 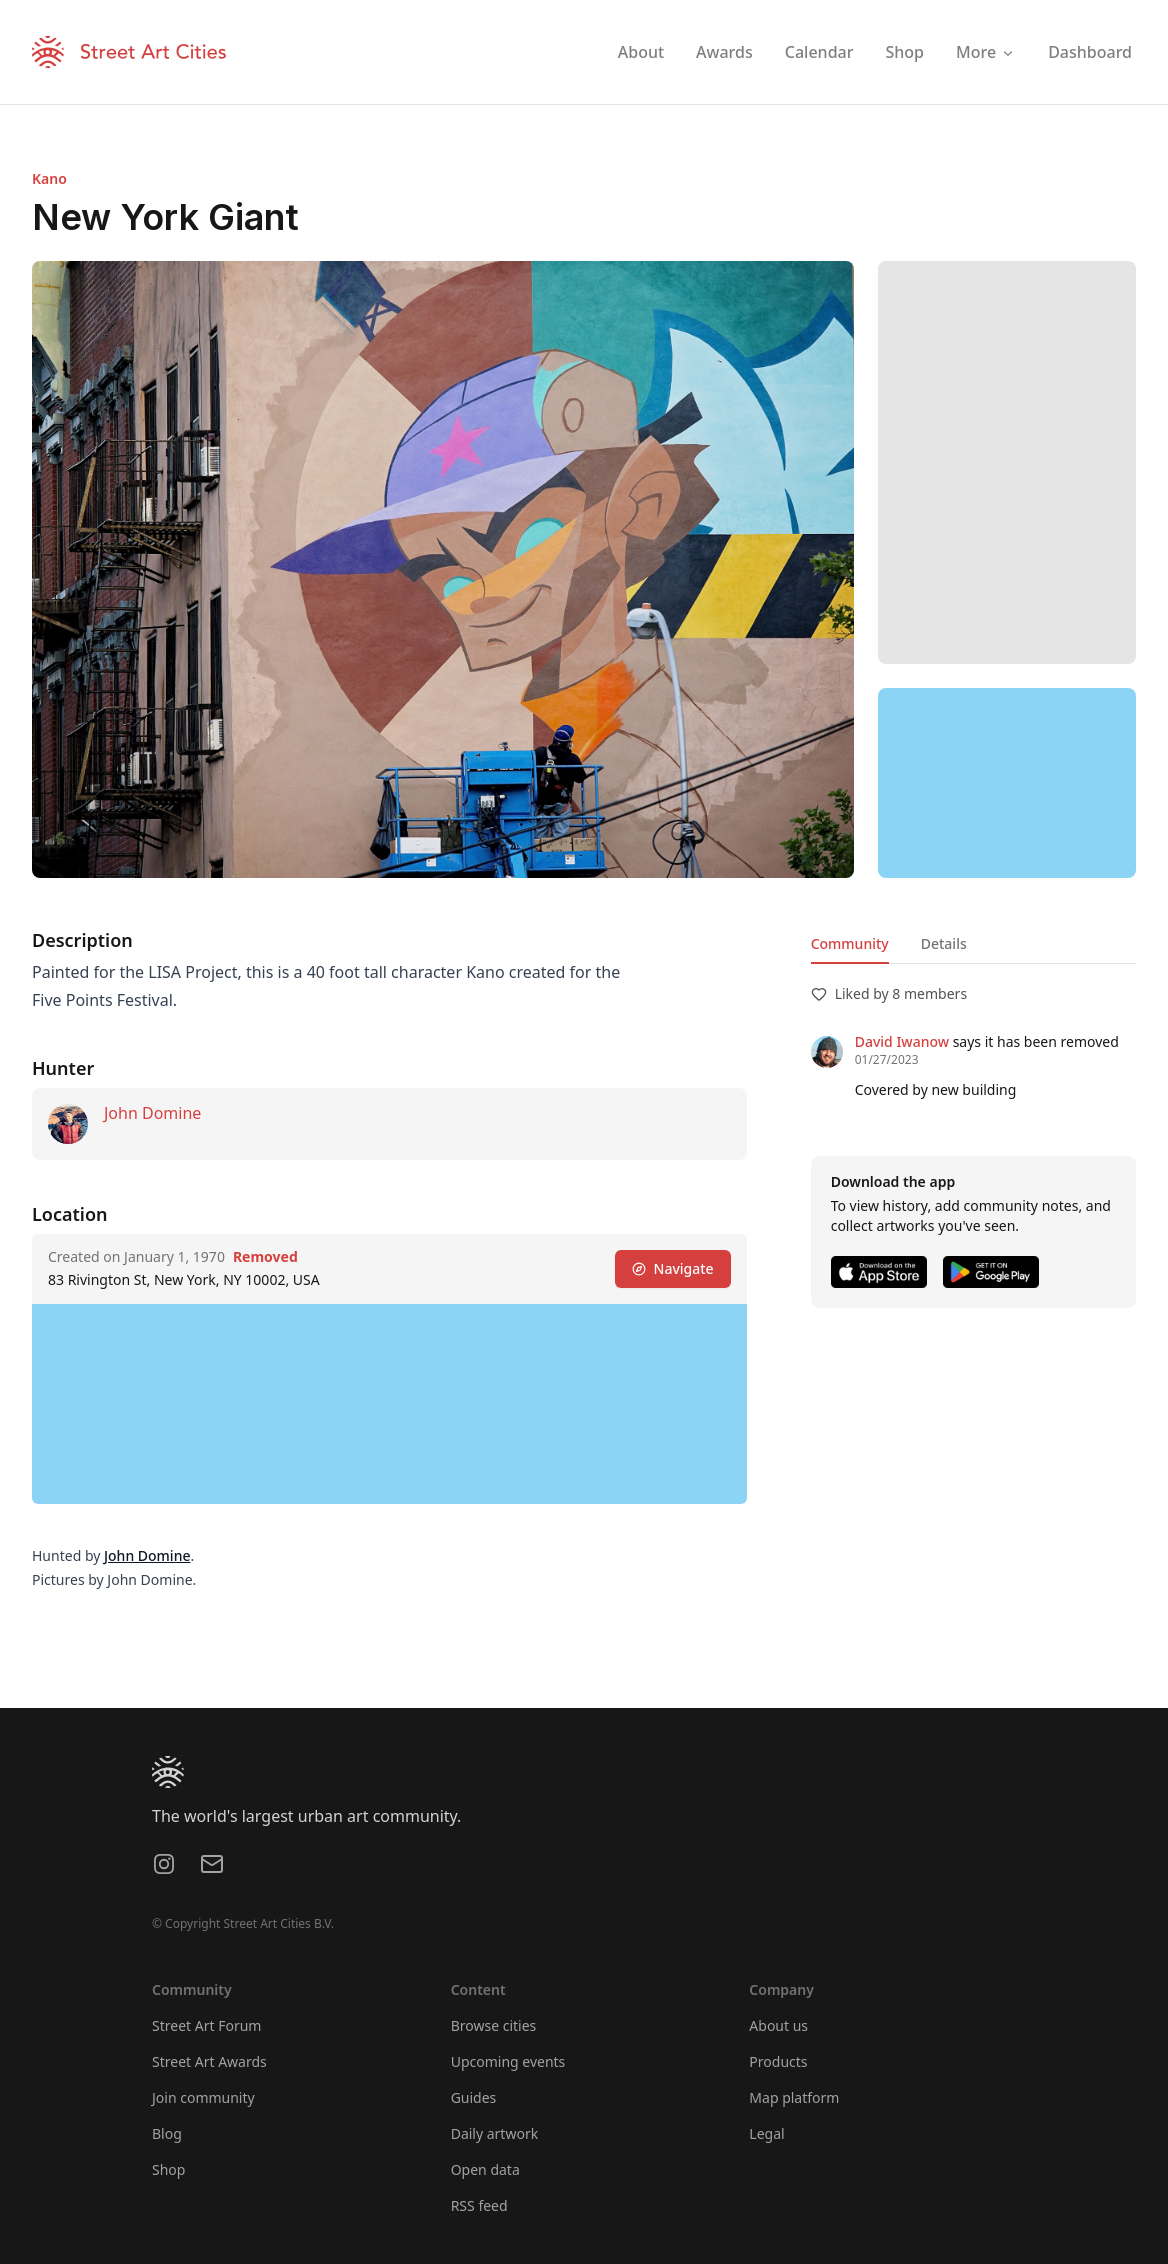 I want to click on Join community, so click(x=203, y=2097).